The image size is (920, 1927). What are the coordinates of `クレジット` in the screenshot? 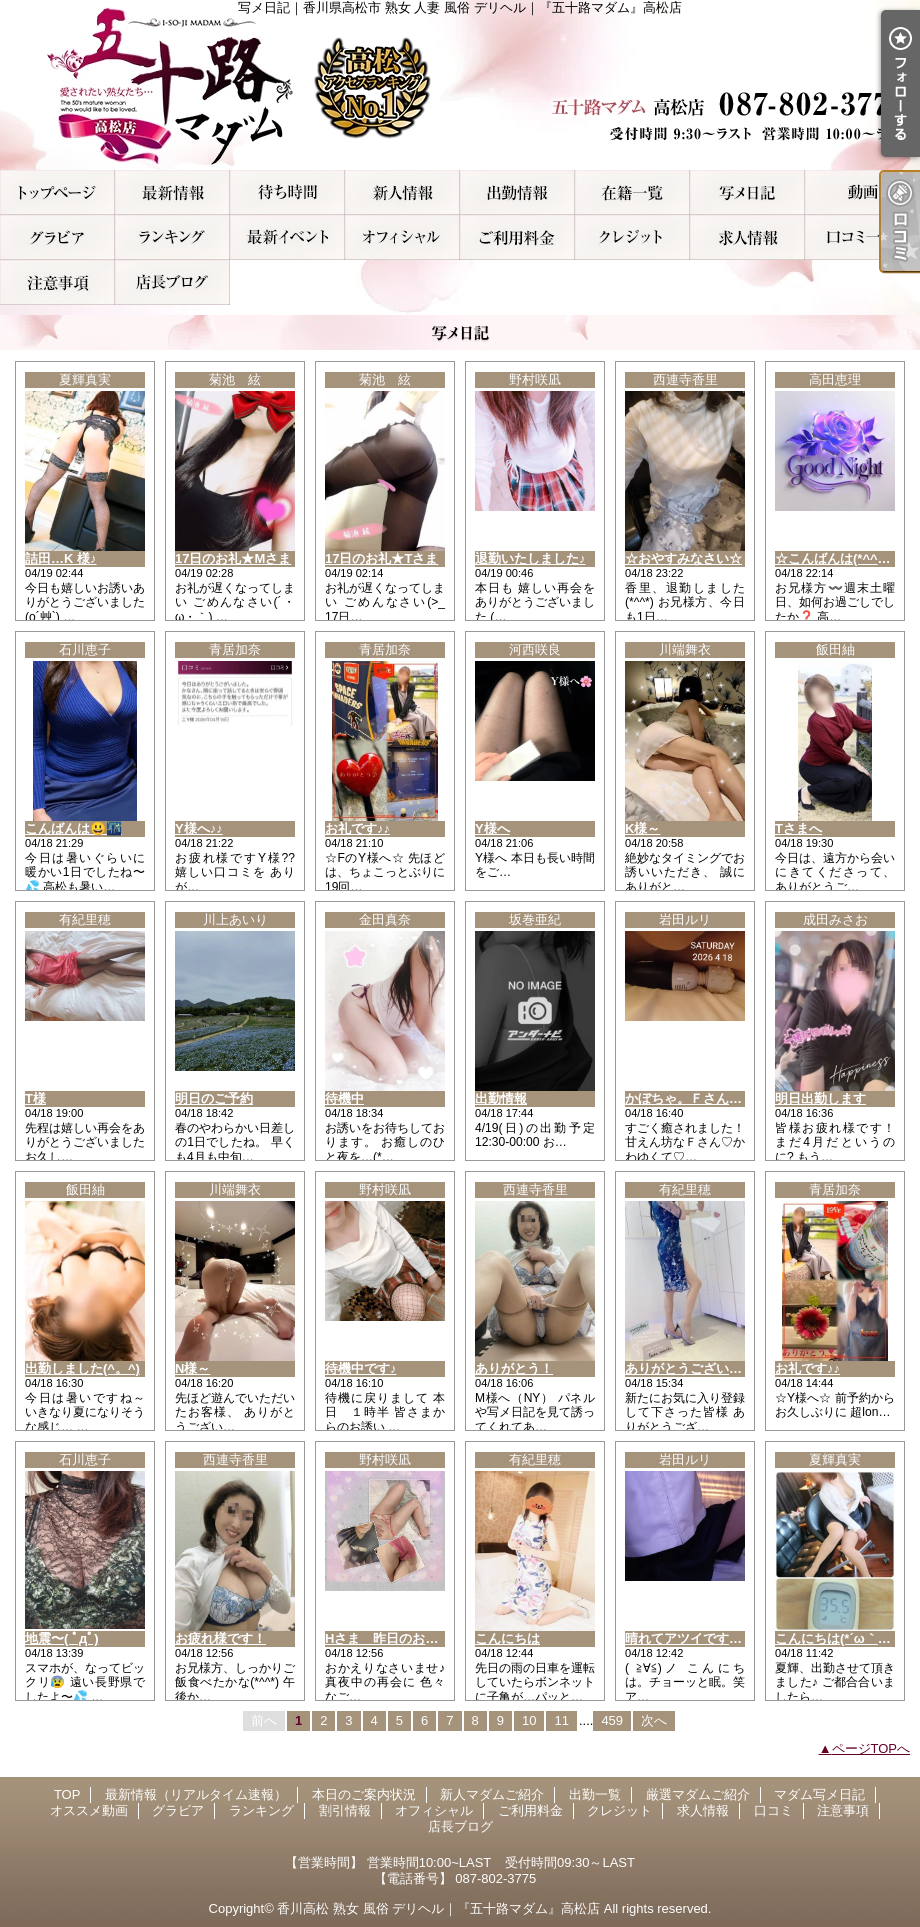 It's located at (632, 237).